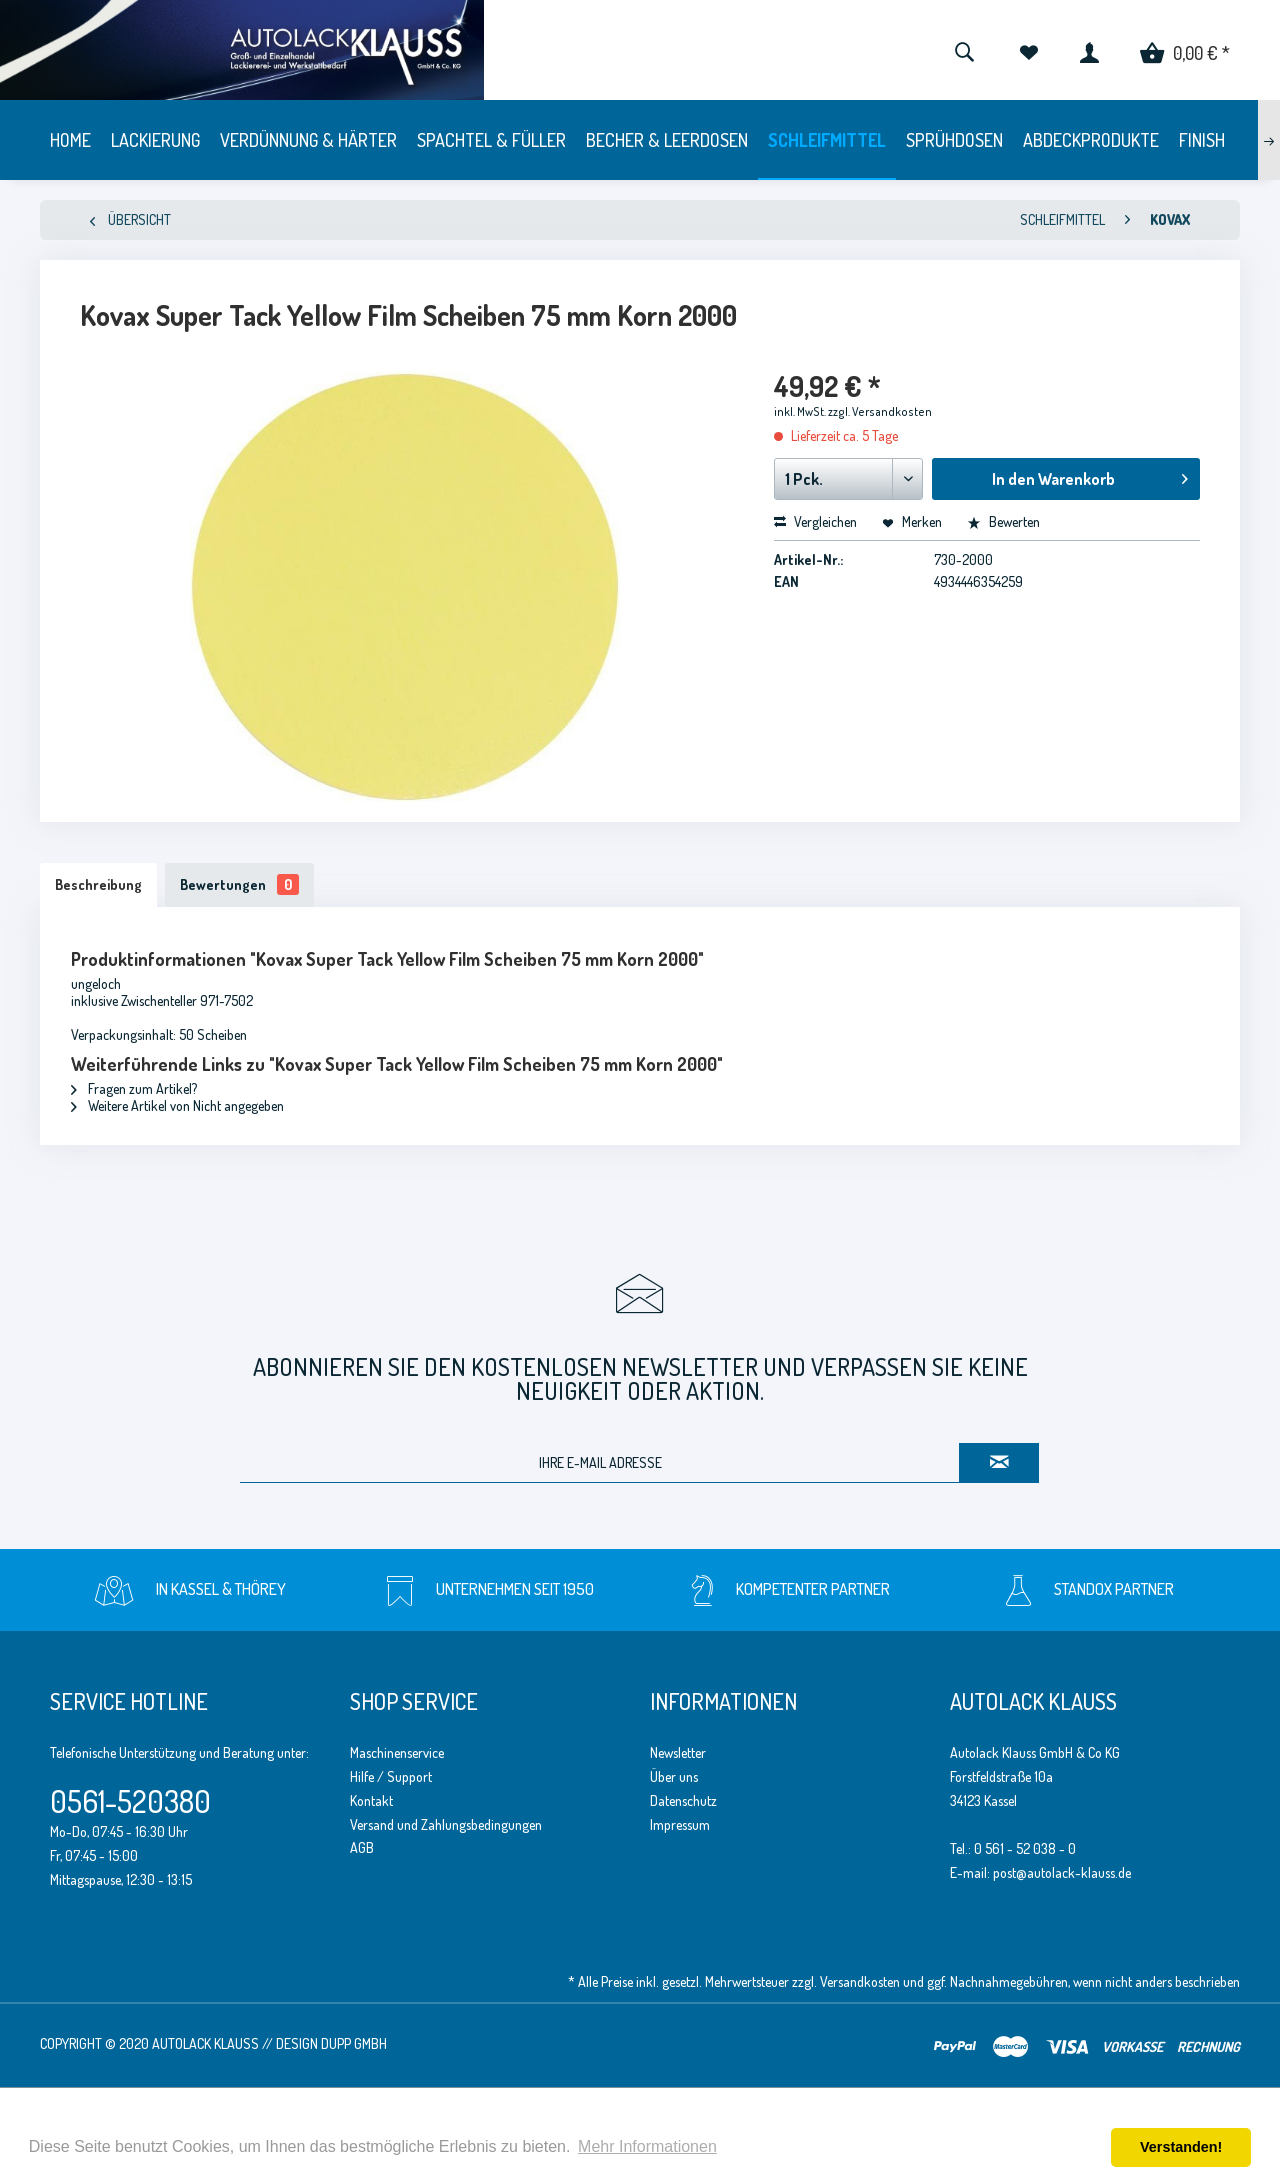  I want to click on [Warenkorb], so click(1185, 50).